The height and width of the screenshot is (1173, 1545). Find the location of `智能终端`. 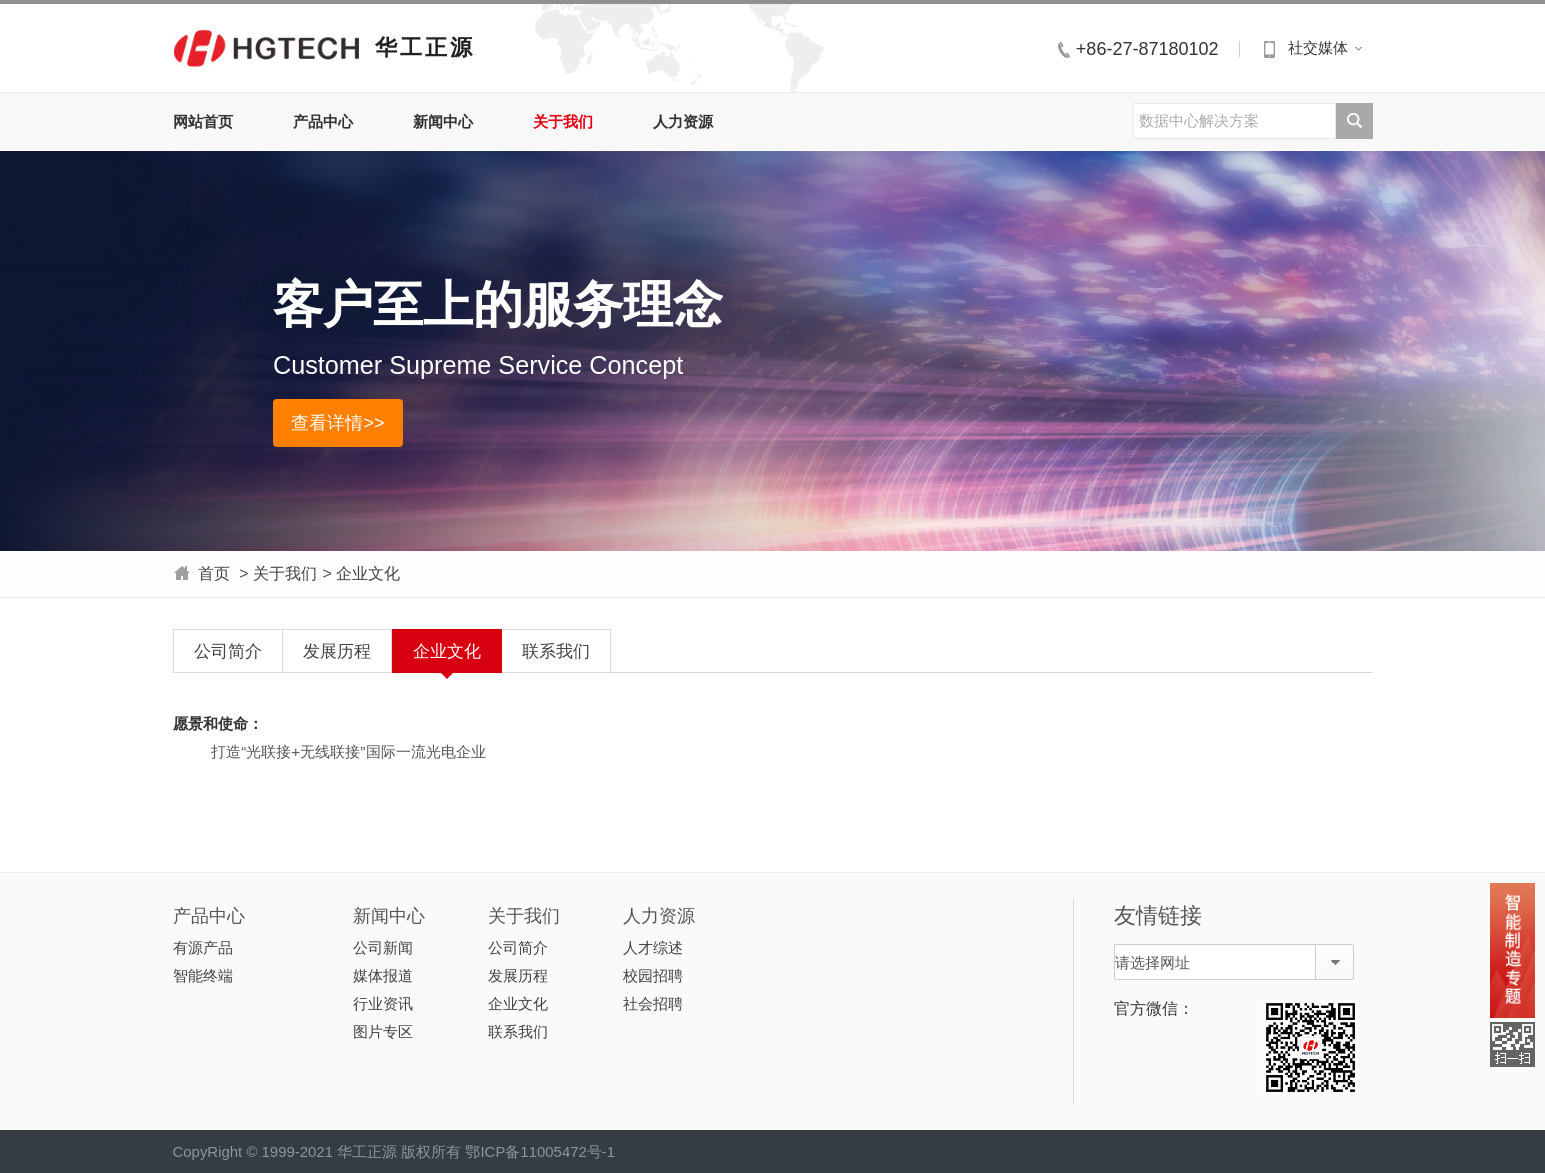

智能终端 is located at coordinates (203, 975).